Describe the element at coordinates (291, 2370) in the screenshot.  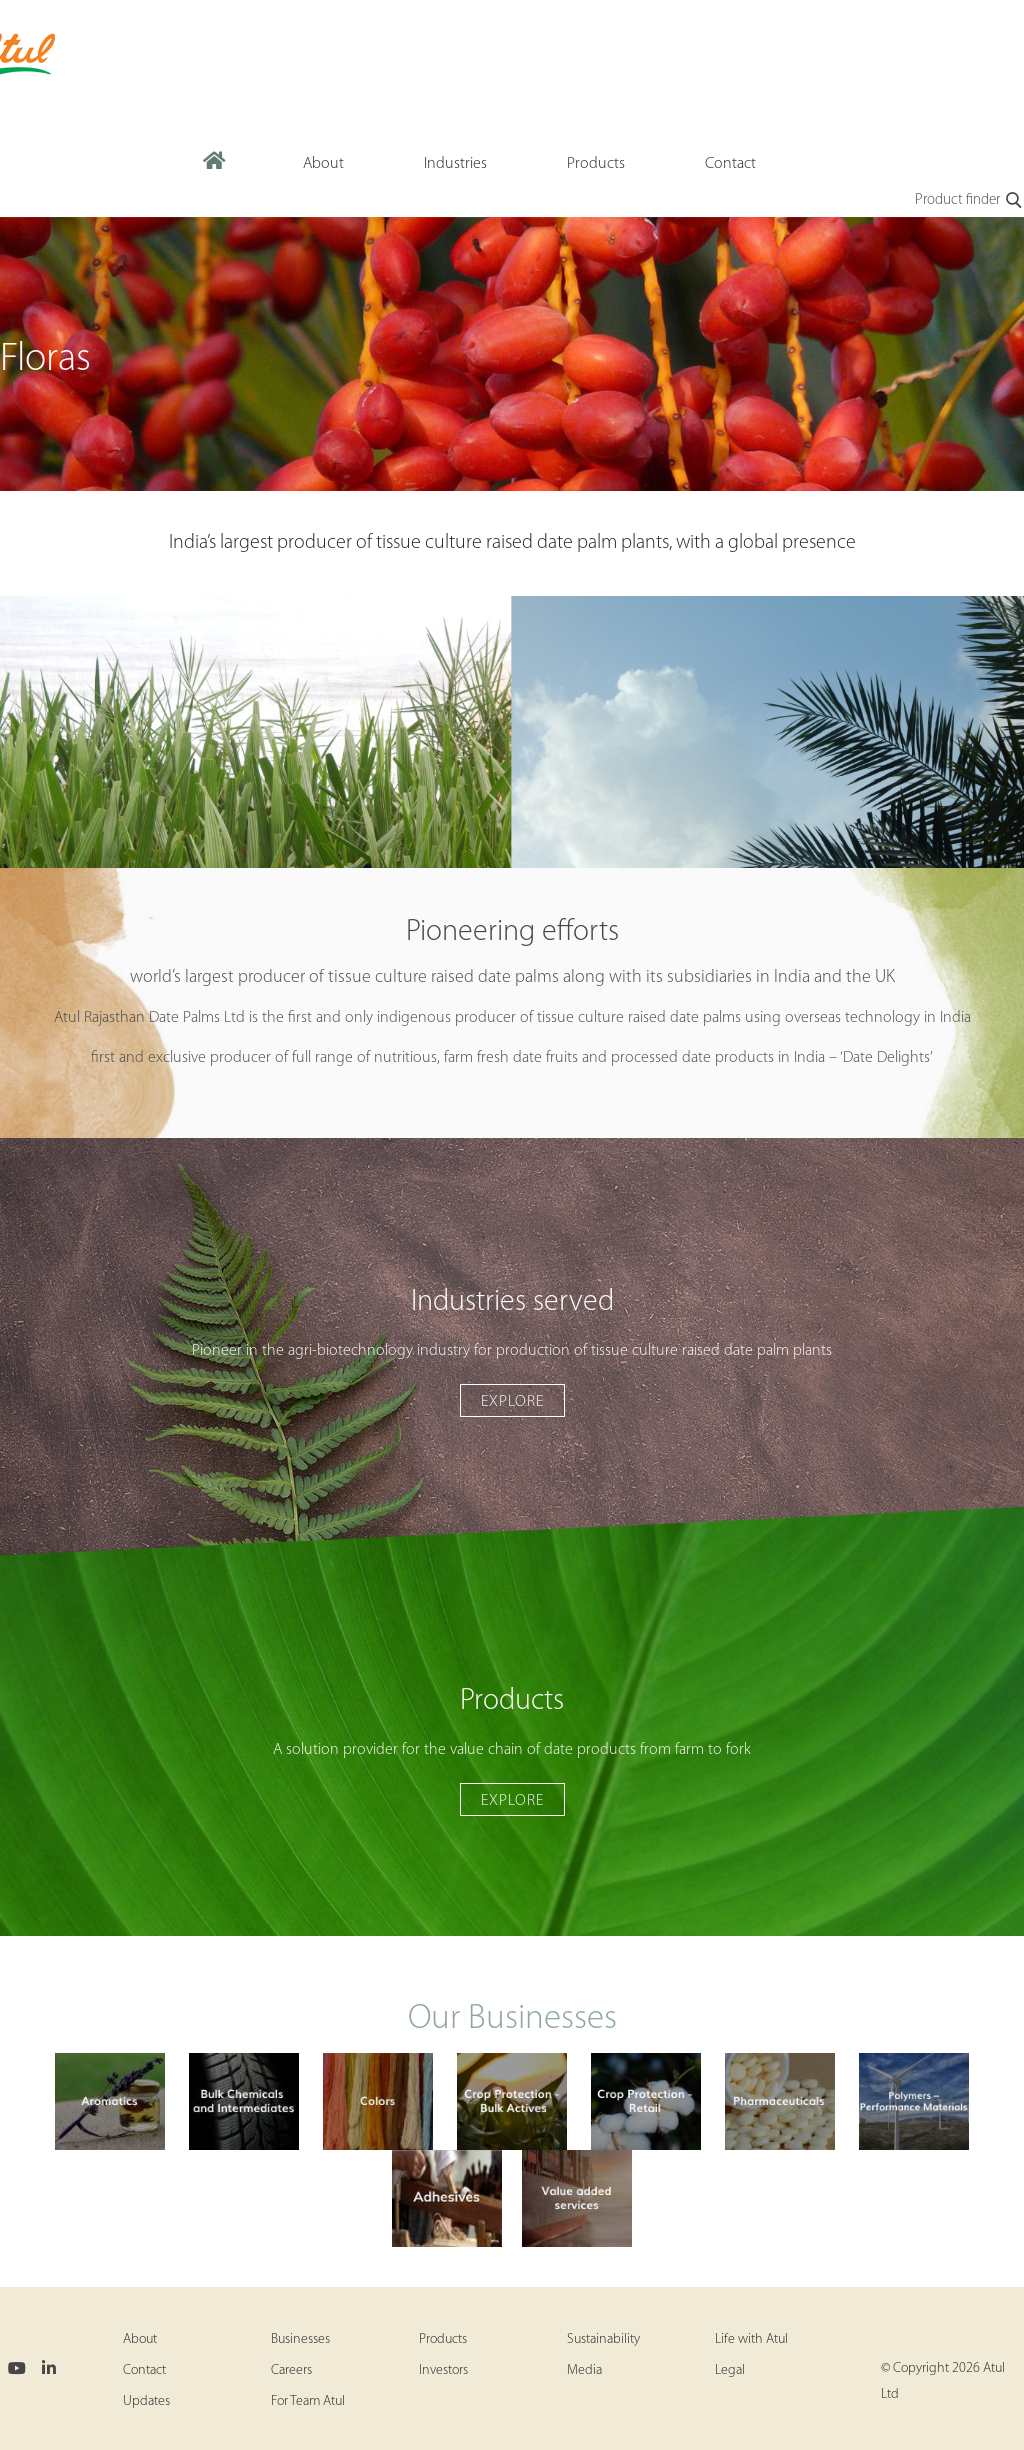
I see `Careers` at that location.